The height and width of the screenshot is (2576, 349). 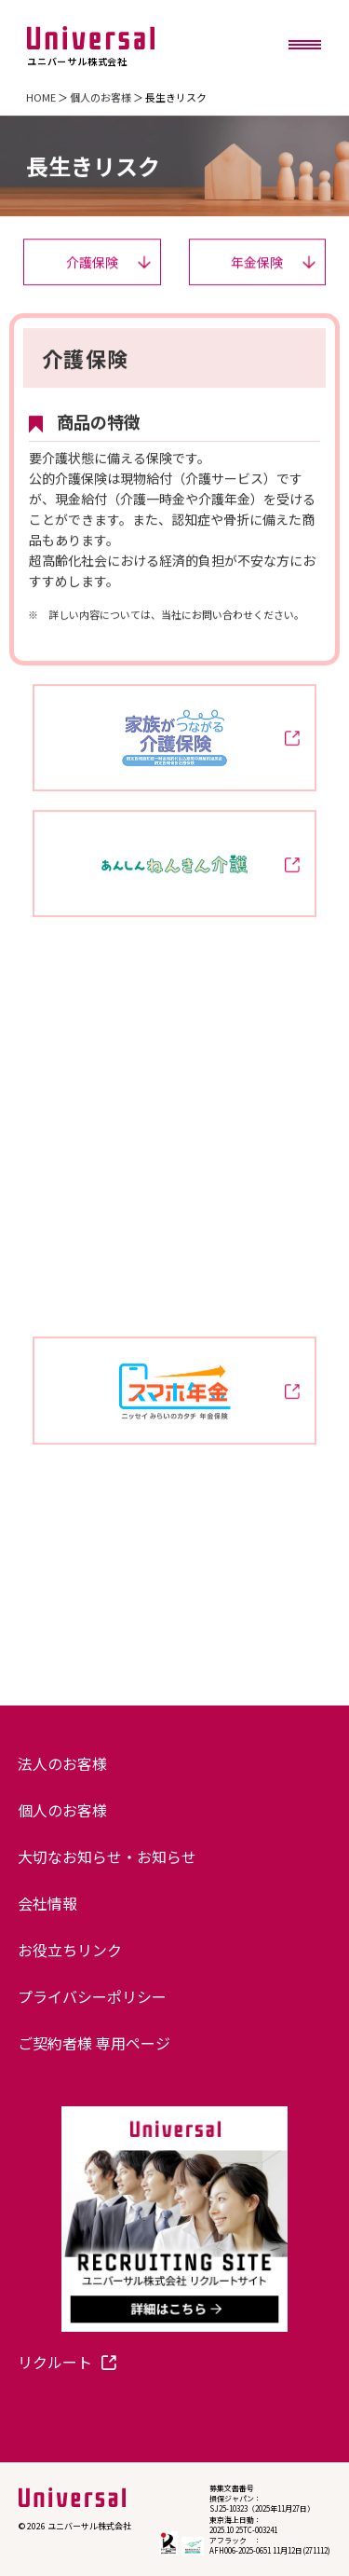 I want to click on プライバシーポリシー, so click(x=92, y=1996).